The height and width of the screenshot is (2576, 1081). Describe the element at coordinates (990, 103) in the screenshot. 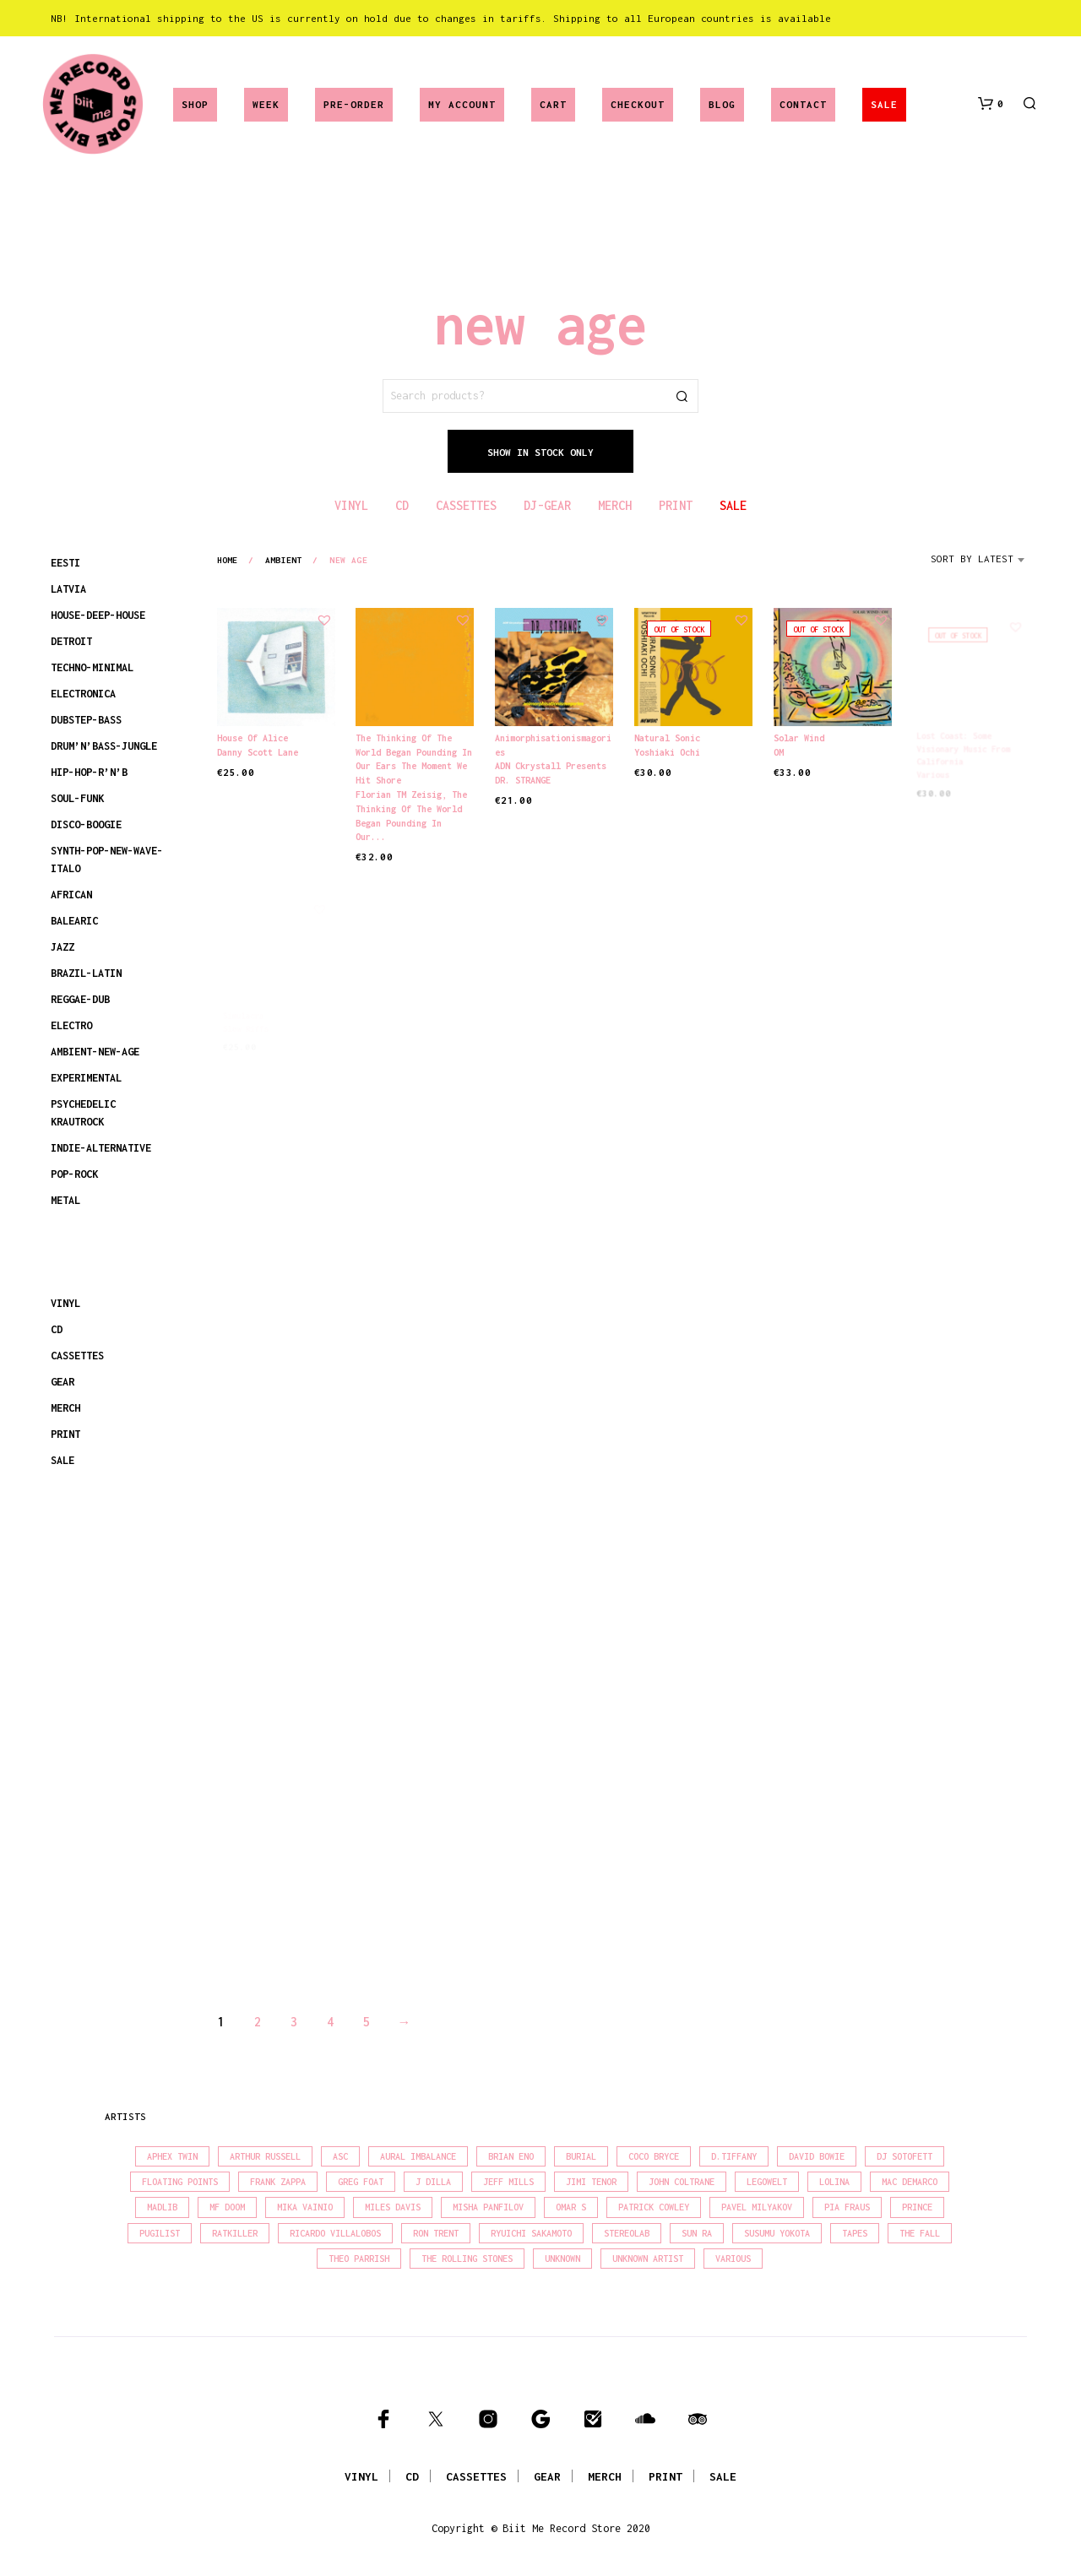

I see `[button]` at that location.